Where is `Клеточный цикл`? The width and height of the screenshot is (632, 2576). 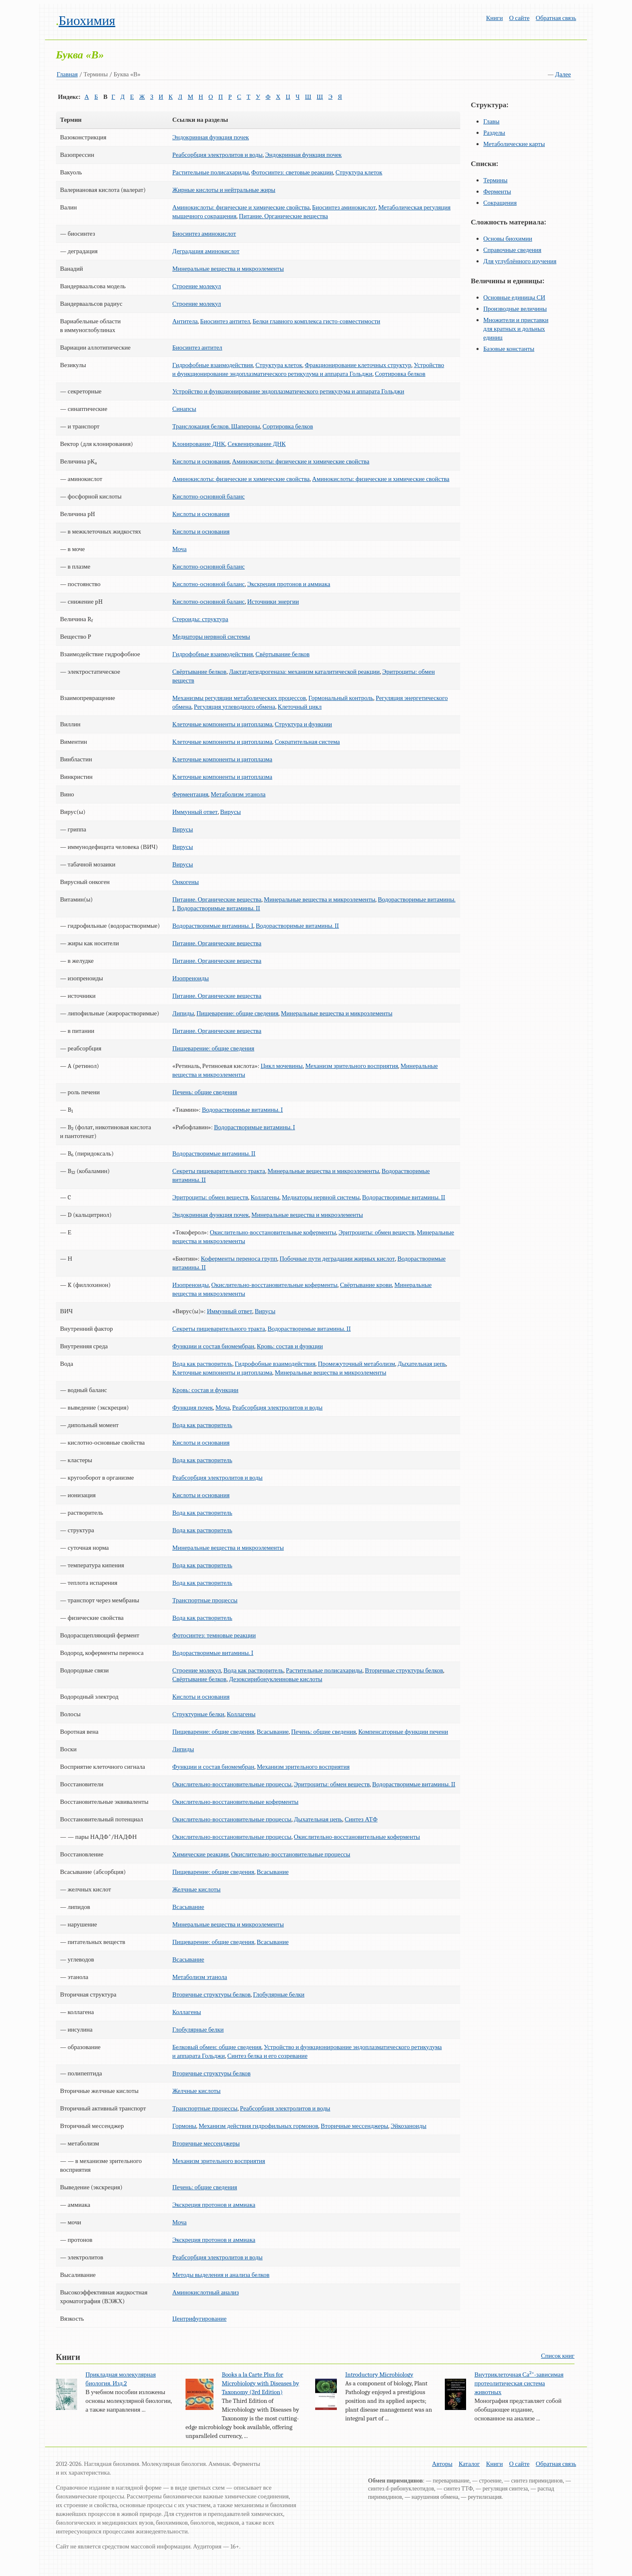
Клеточный цикл is located at coordinates (299, 706).